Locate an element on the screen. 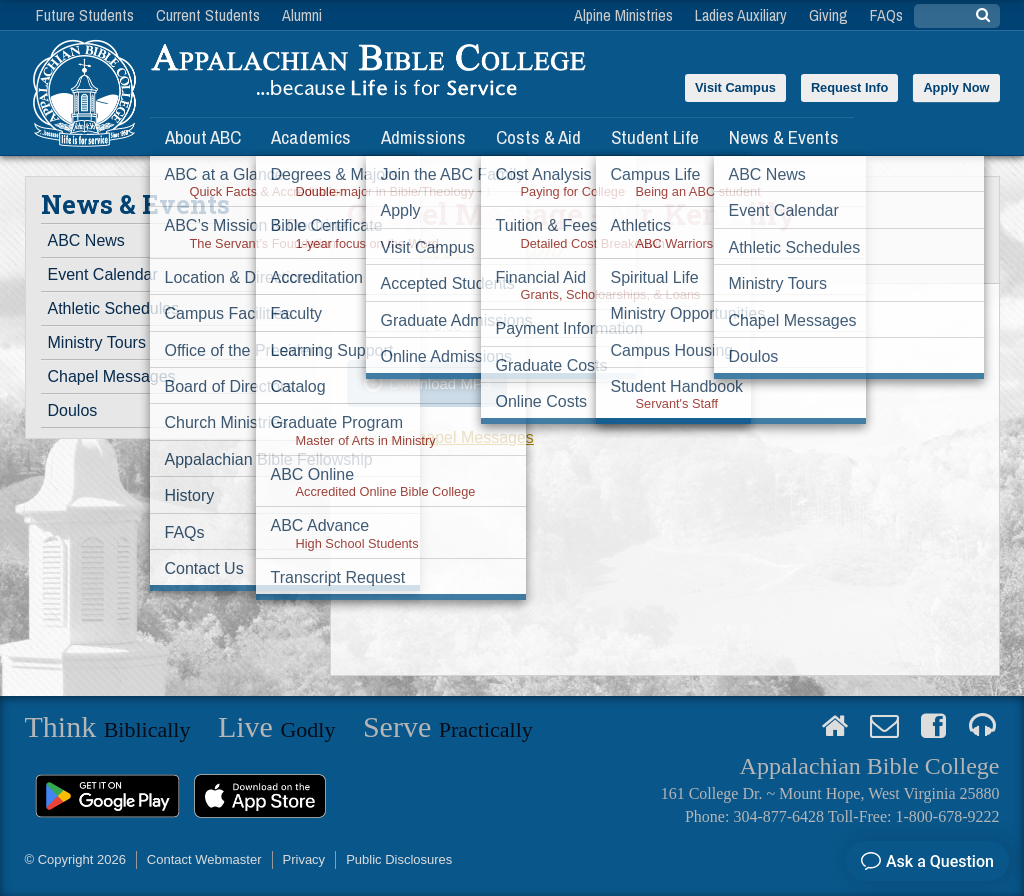 Image resolution: width=1024 pixels, height=896 pixels. Ladies Auxiliary is located at coordinates (741, 15).